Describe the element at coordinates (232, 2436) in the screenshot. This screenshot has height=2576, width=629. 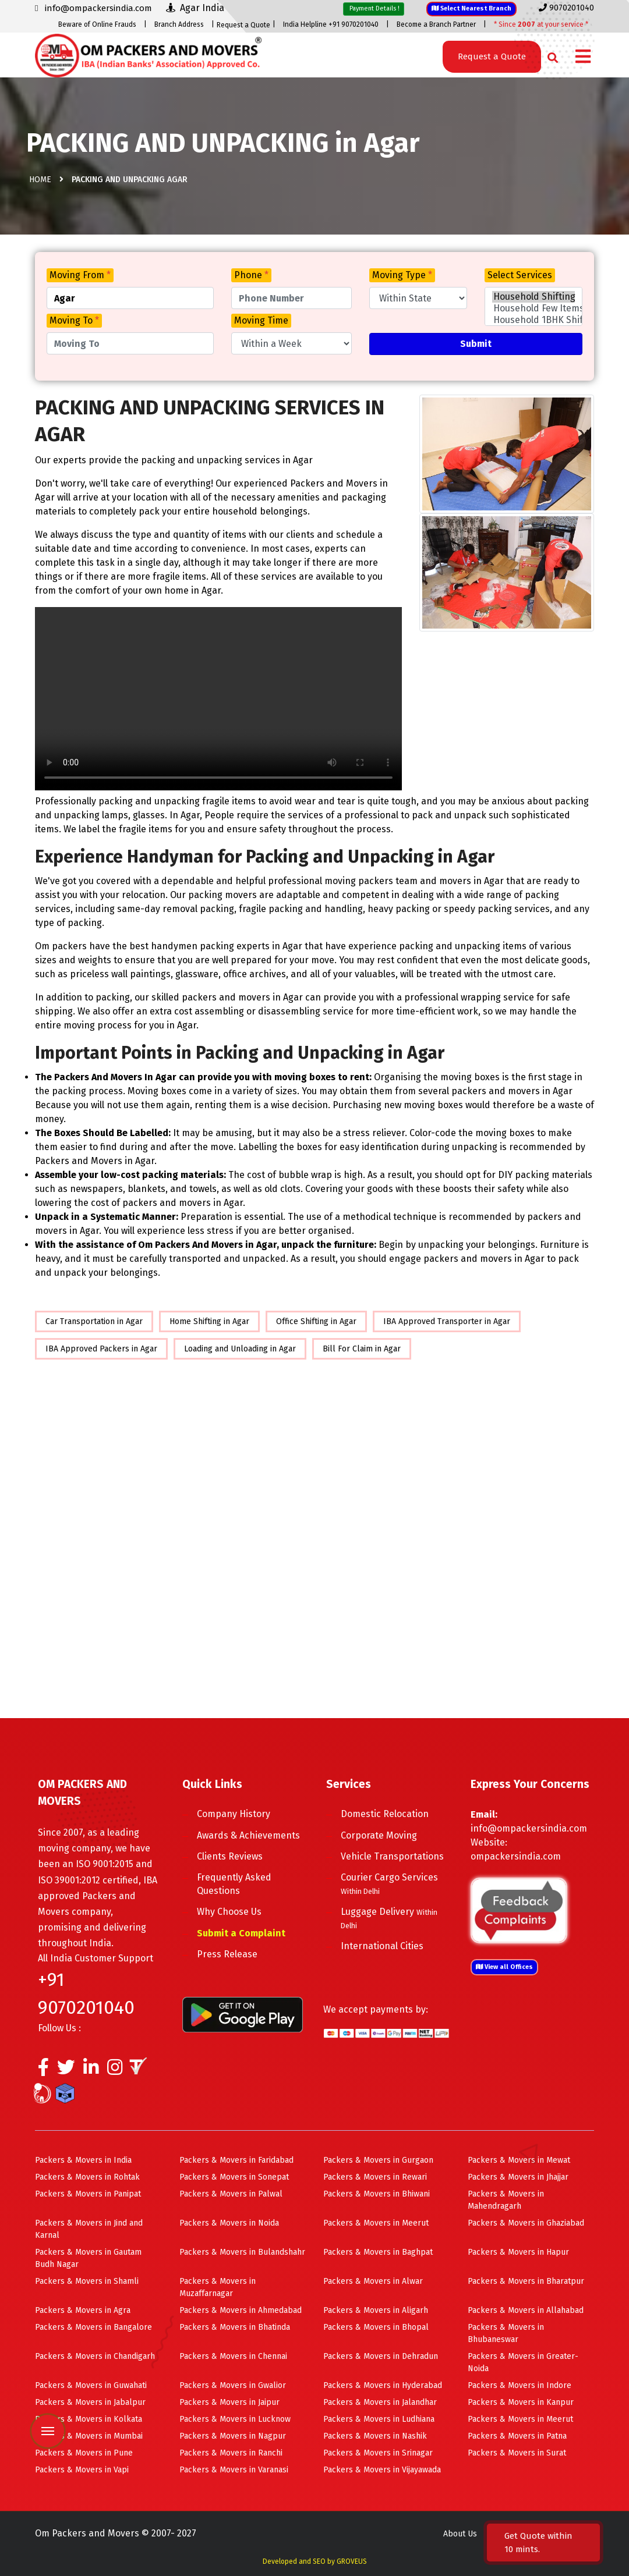
I see `Packers & Movers in Nagpur` at that location.